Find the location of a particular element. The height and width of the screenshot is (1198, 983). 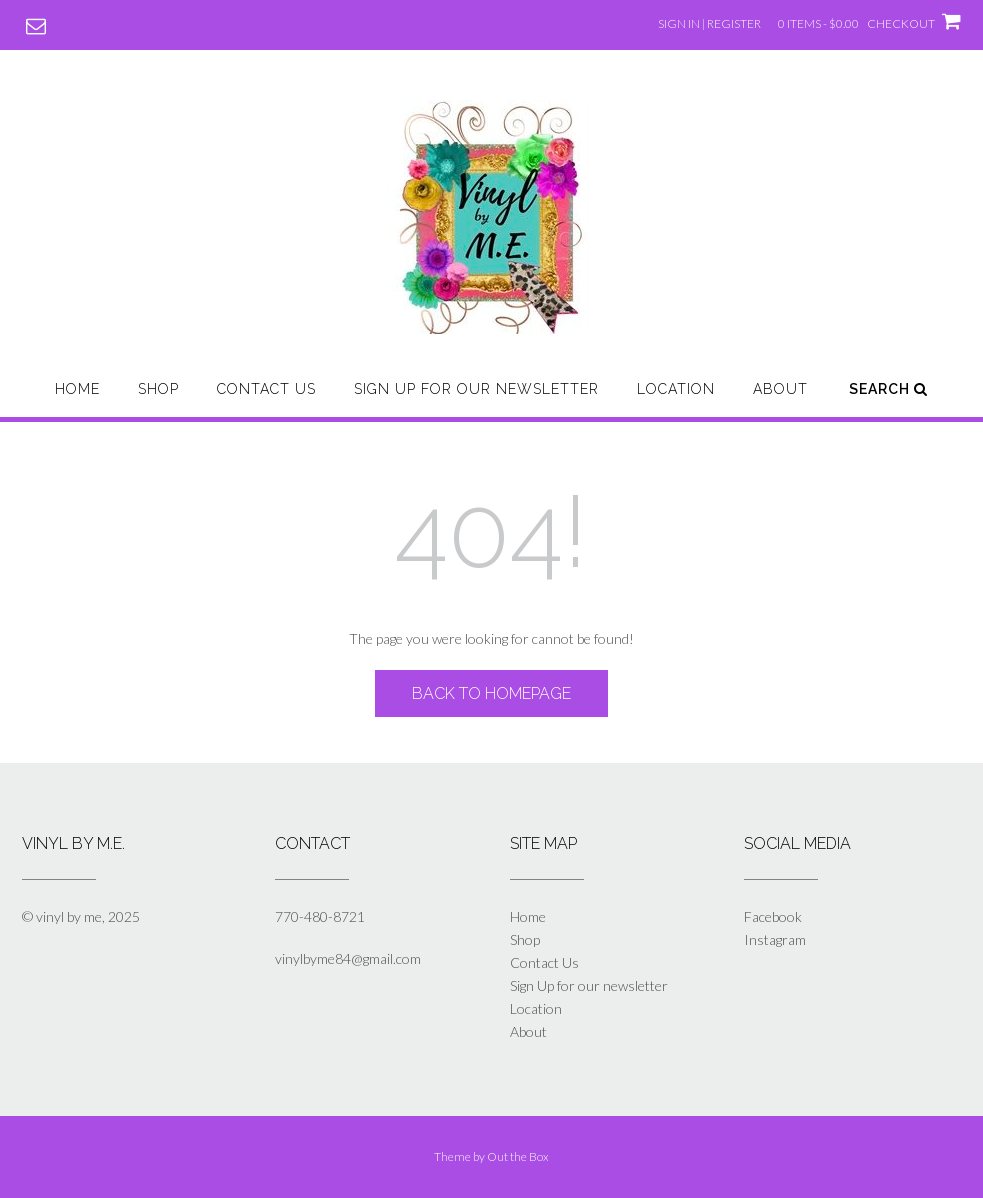

Instagram is located at coordinates (775, 939).